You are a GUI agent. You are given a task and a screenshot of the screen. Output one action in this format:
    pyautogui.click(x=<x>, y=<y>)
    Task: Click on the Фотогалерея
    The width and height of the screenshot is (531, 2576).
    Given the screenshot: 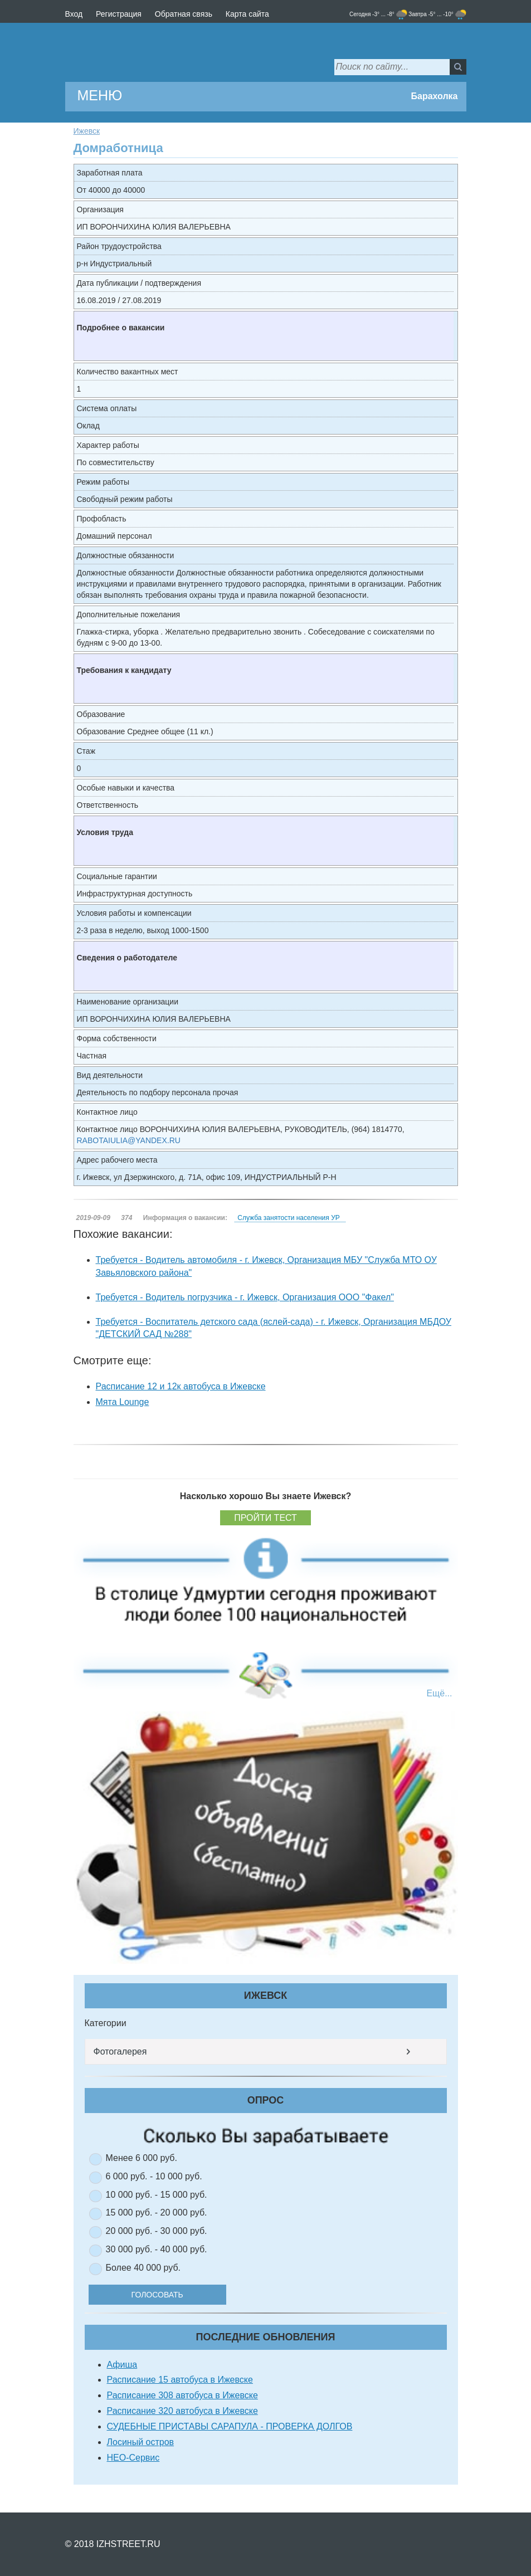 What is the action you would take?
    pyautogui.click(x=120, y=2051)
    